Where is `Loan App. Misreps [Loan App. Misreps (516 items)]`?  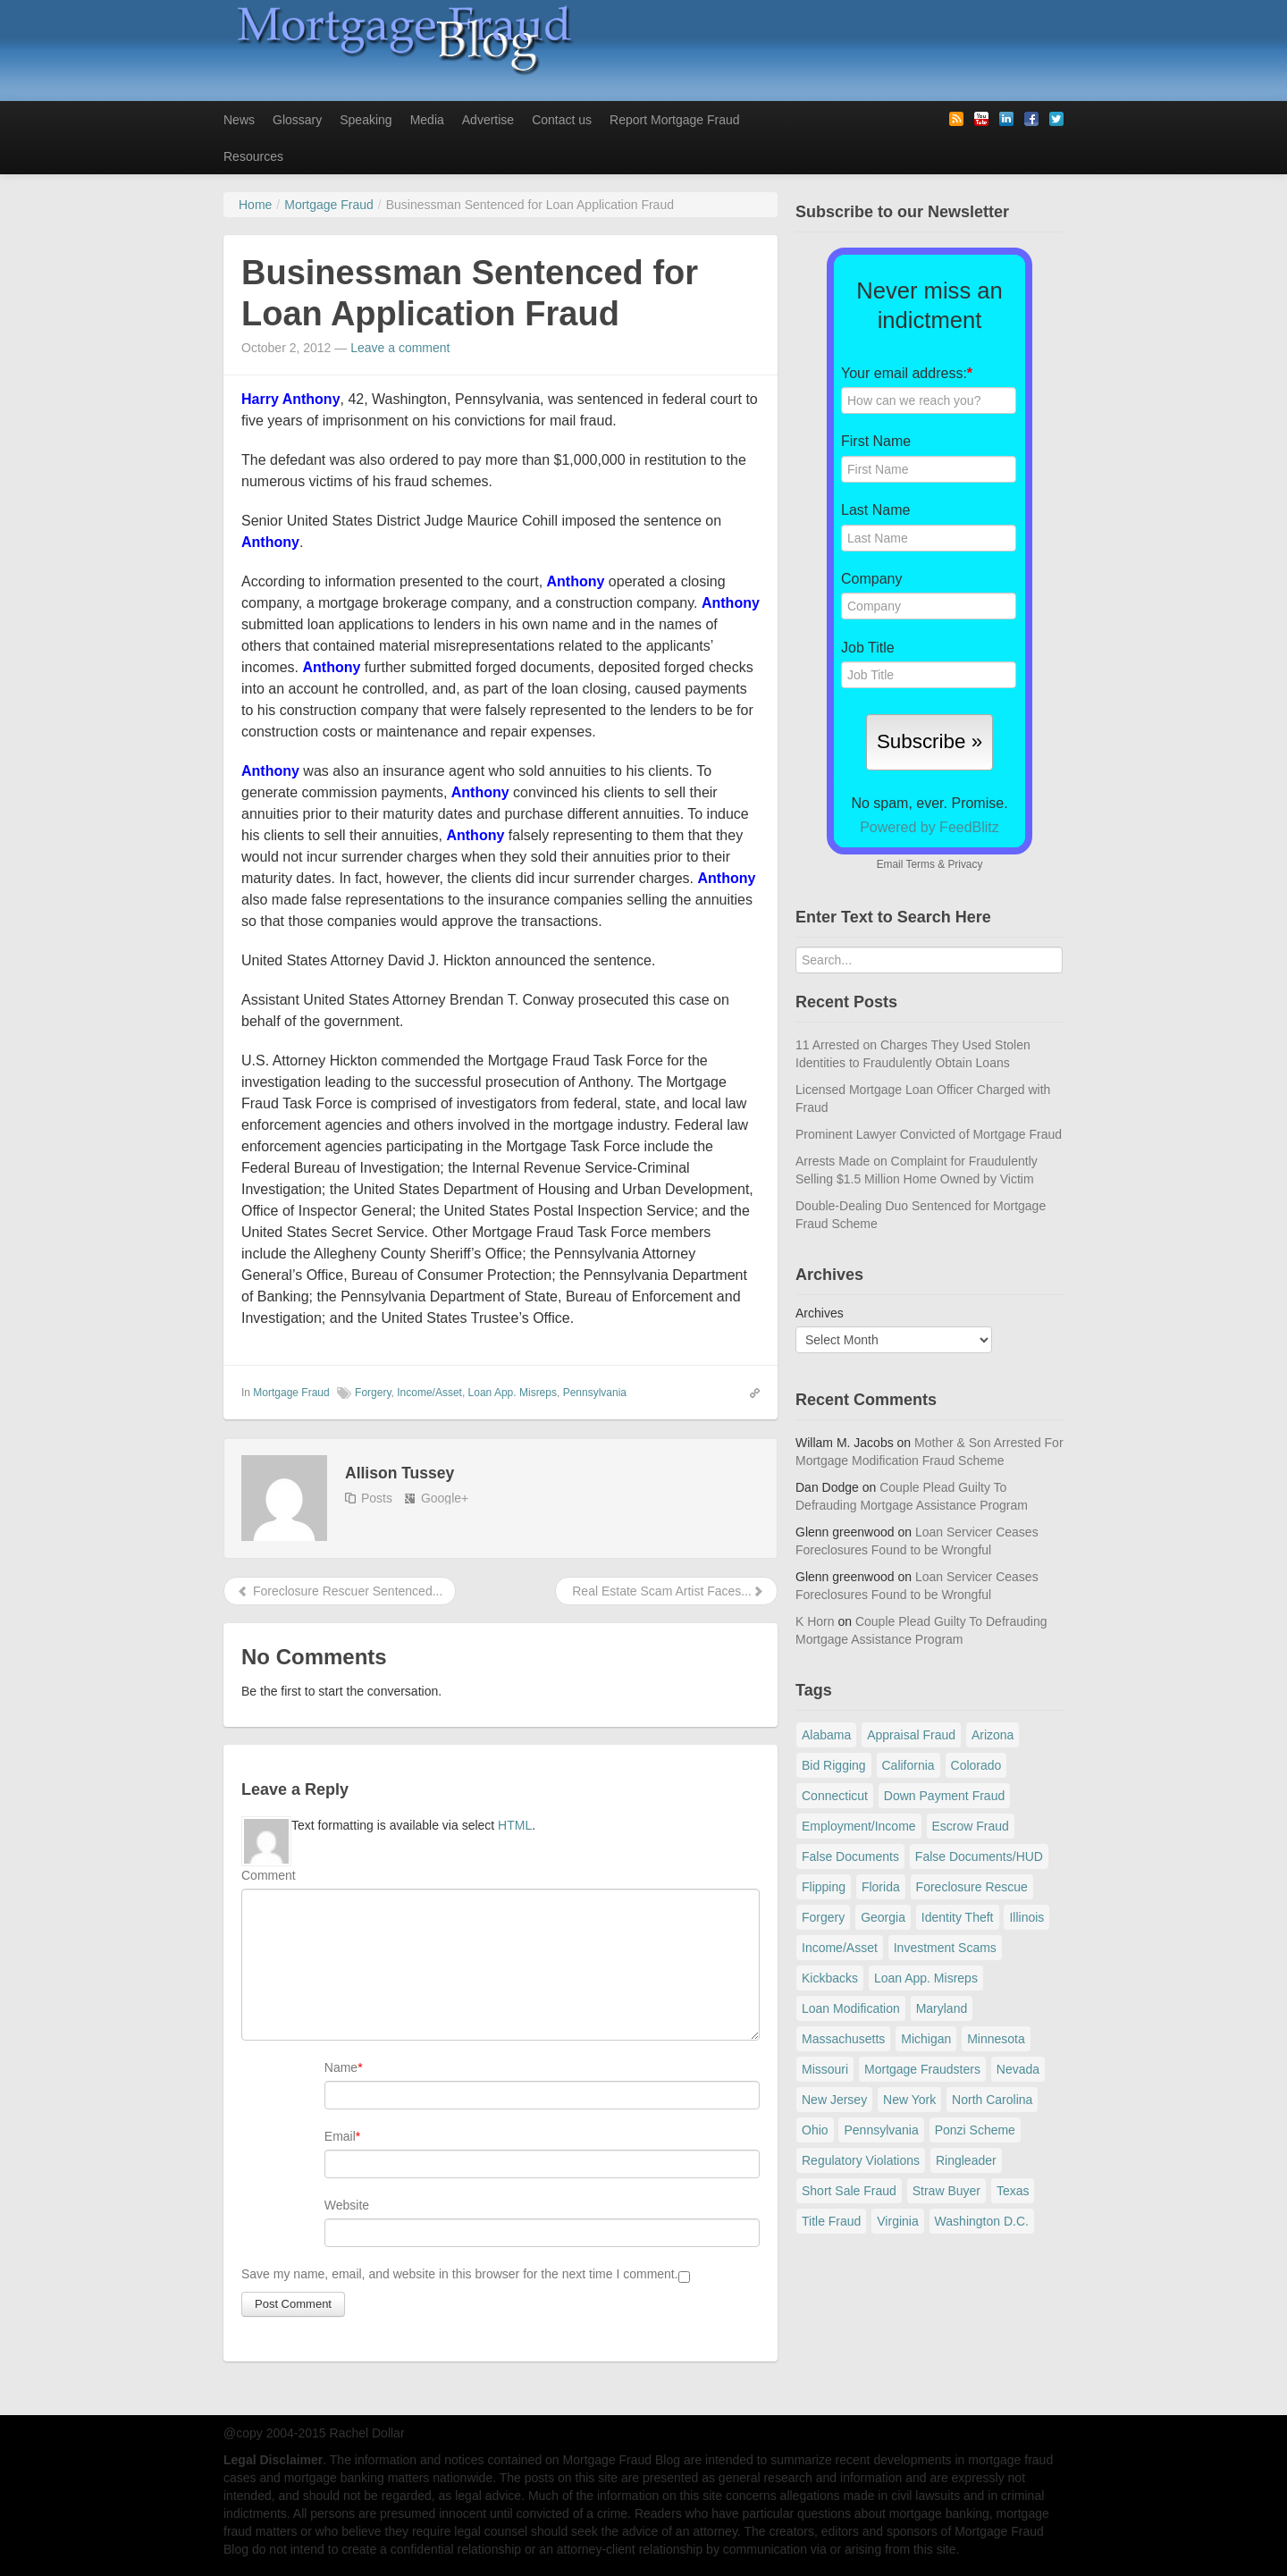
Loan App. Misreps [Loan App. Misreps (516 items)] is located at coordinates (926, 1978).